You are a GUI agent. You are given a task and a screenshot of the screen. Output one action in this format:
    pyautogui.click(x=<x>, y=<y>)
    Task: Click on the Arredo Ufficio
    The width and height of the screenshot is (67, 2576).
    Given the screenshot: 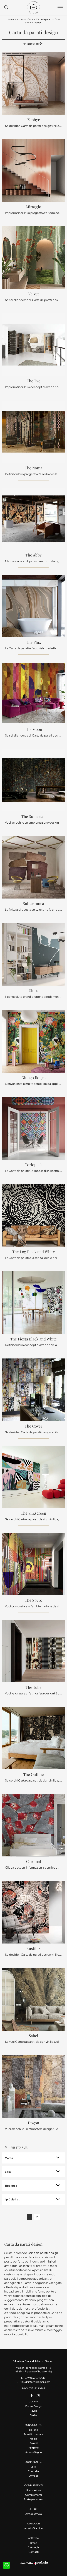 What is the action you would take?
    pyautogui.click(x=33, y=2513)
    